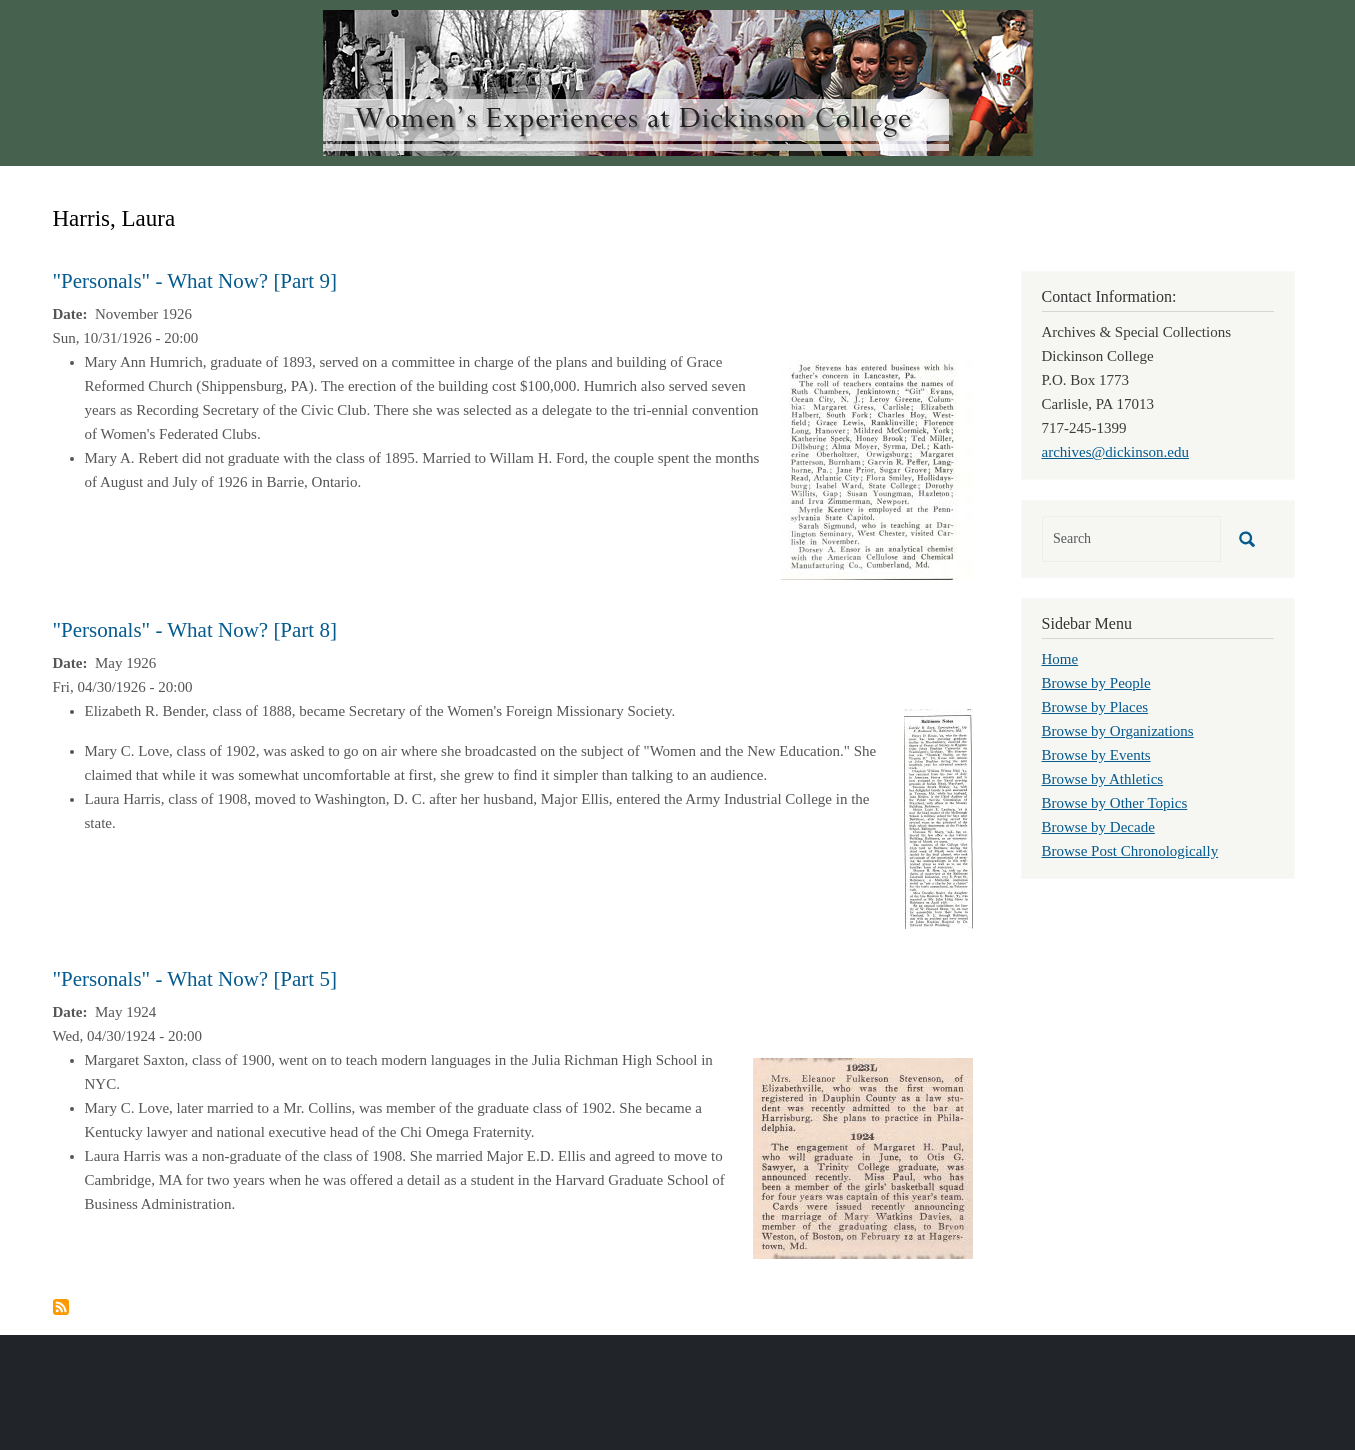  Describe the element at coordinates (877, 468) in the screenshot. I see `[button]` at that location.